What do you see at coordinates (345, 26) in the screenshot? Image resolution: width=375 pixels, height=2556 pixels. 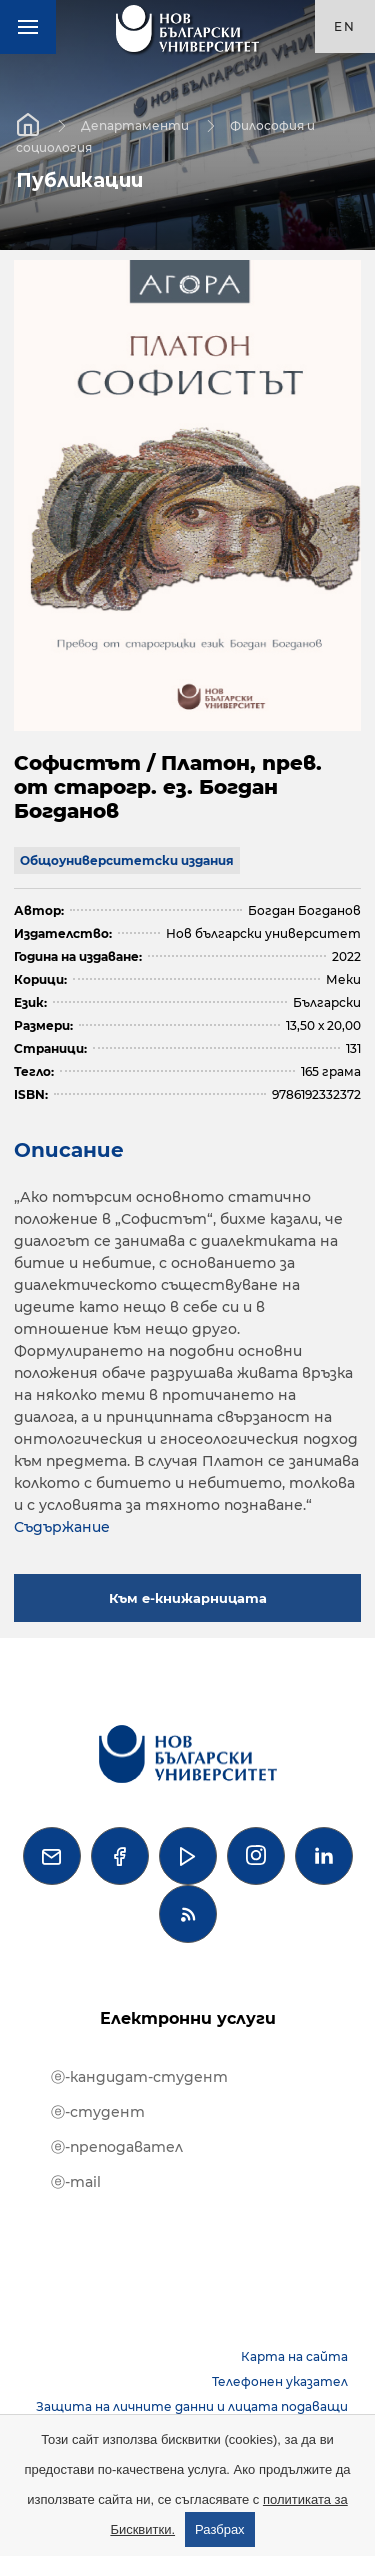 I see `en` at bounding box center [345, 26].